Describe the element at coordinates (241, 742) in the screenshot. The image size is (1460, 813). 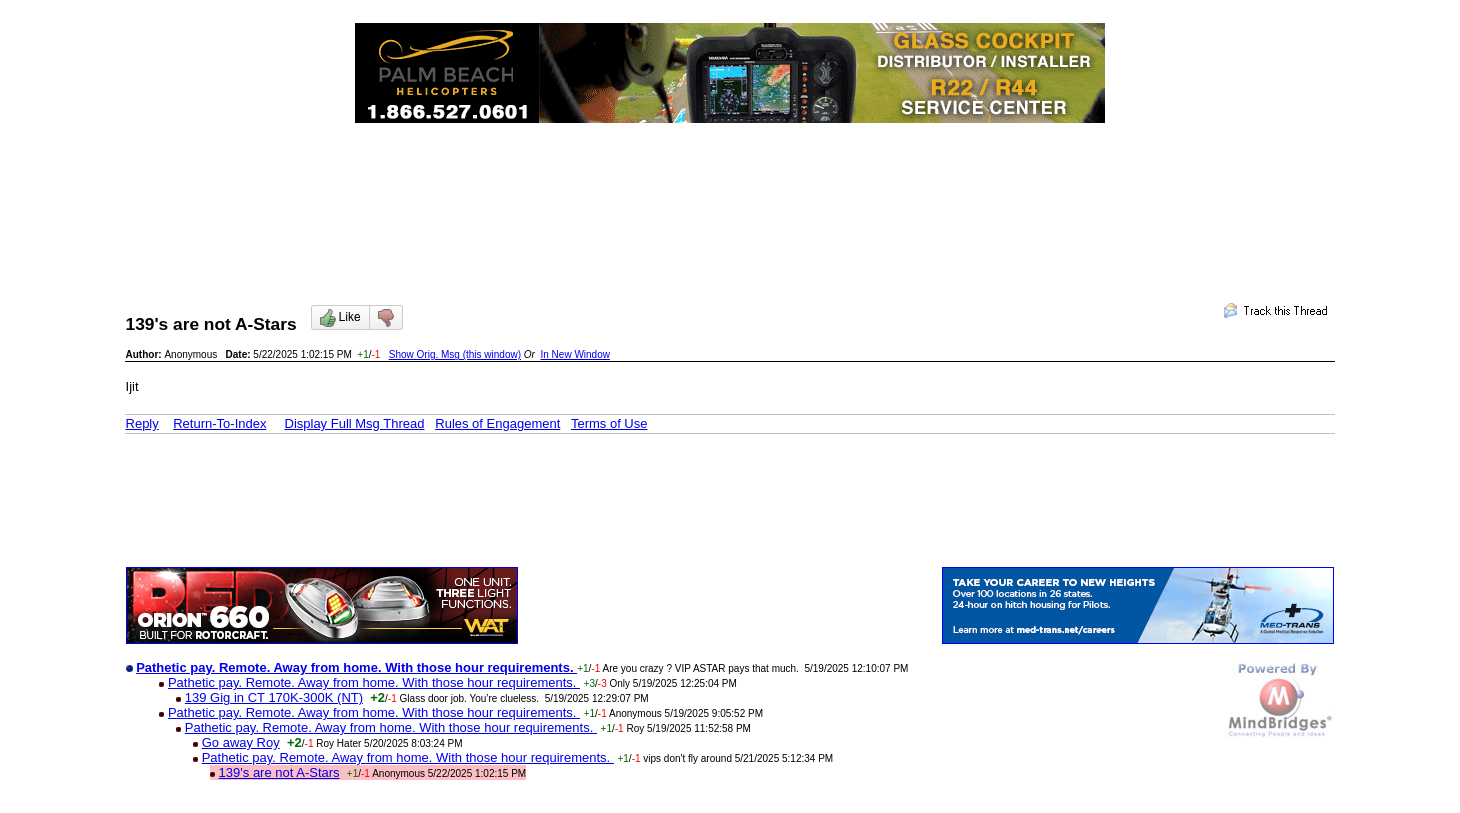
I see `Go away Roy` at that location.